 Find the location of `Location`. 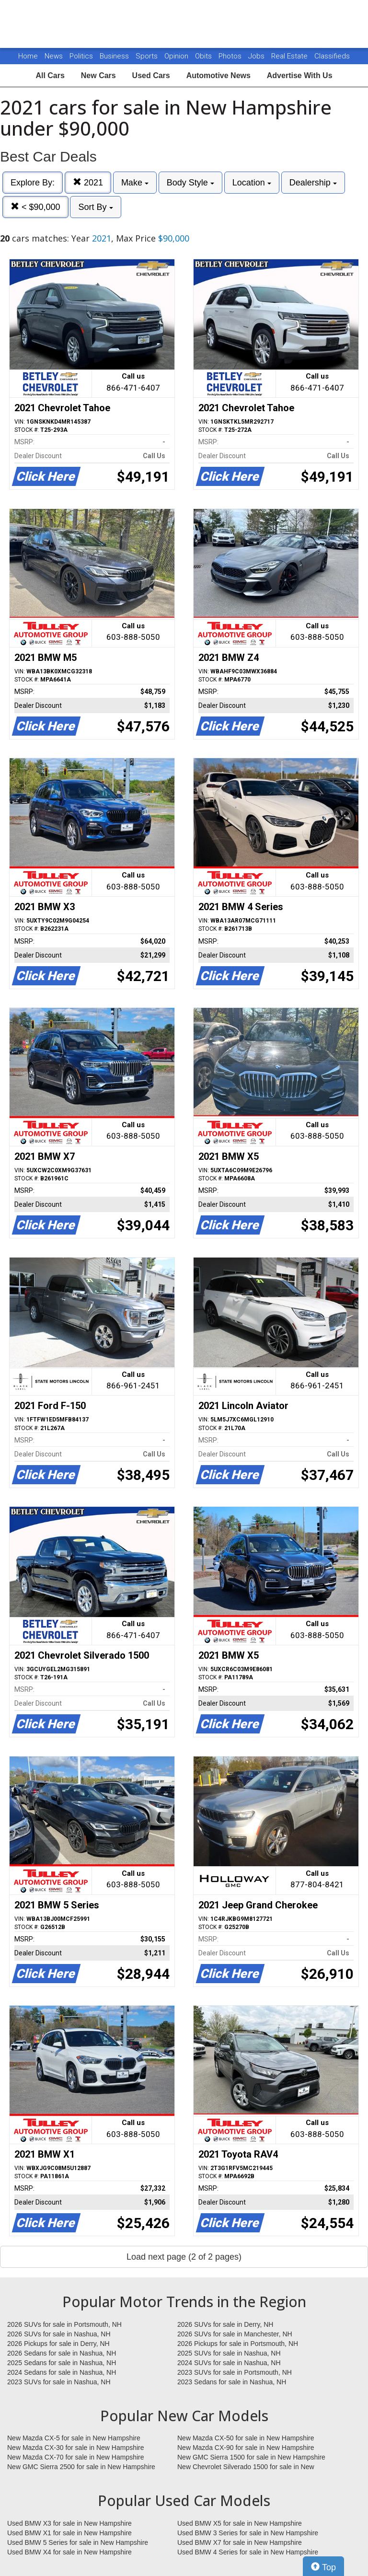

Location is located at coordinates (251, 182).